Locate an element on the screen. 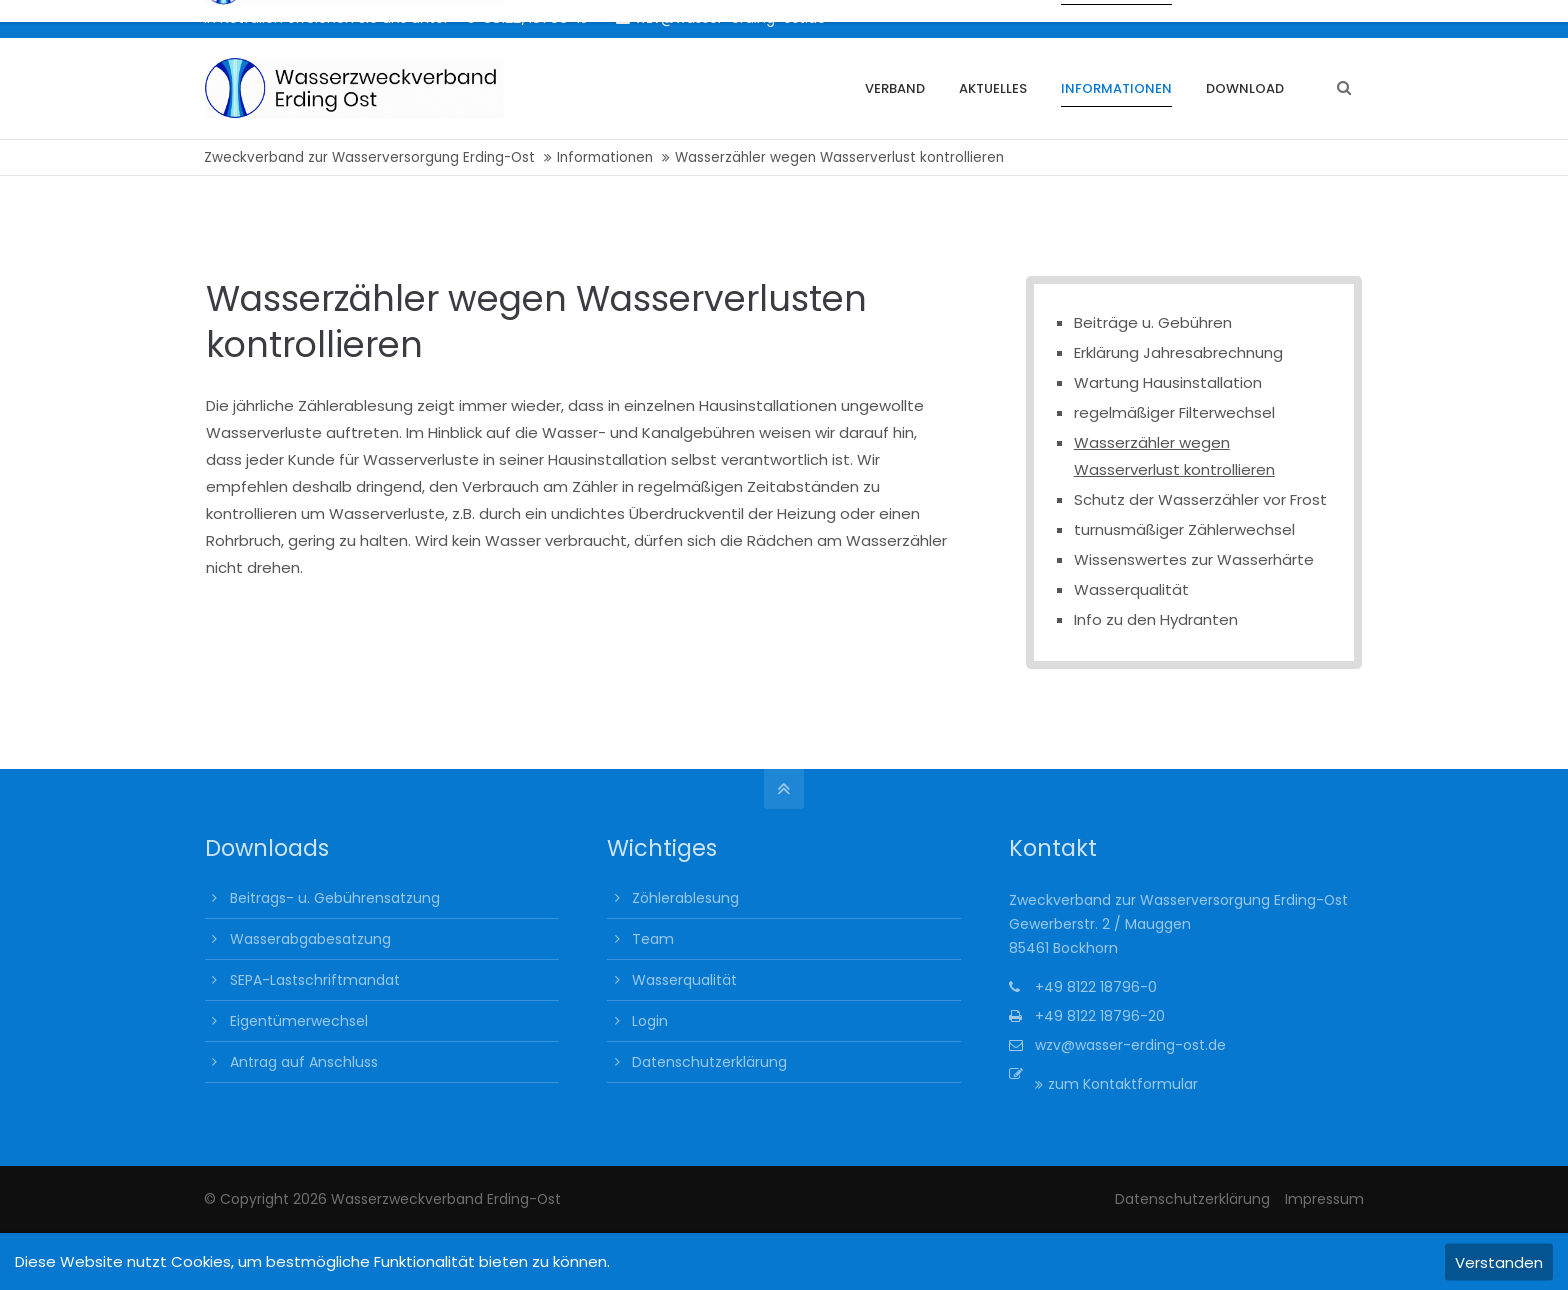 The width and height of the screenshot is (1568, 1290). Schutz der Wasserzähler vor Frost is located at coordinates (1200, 499).